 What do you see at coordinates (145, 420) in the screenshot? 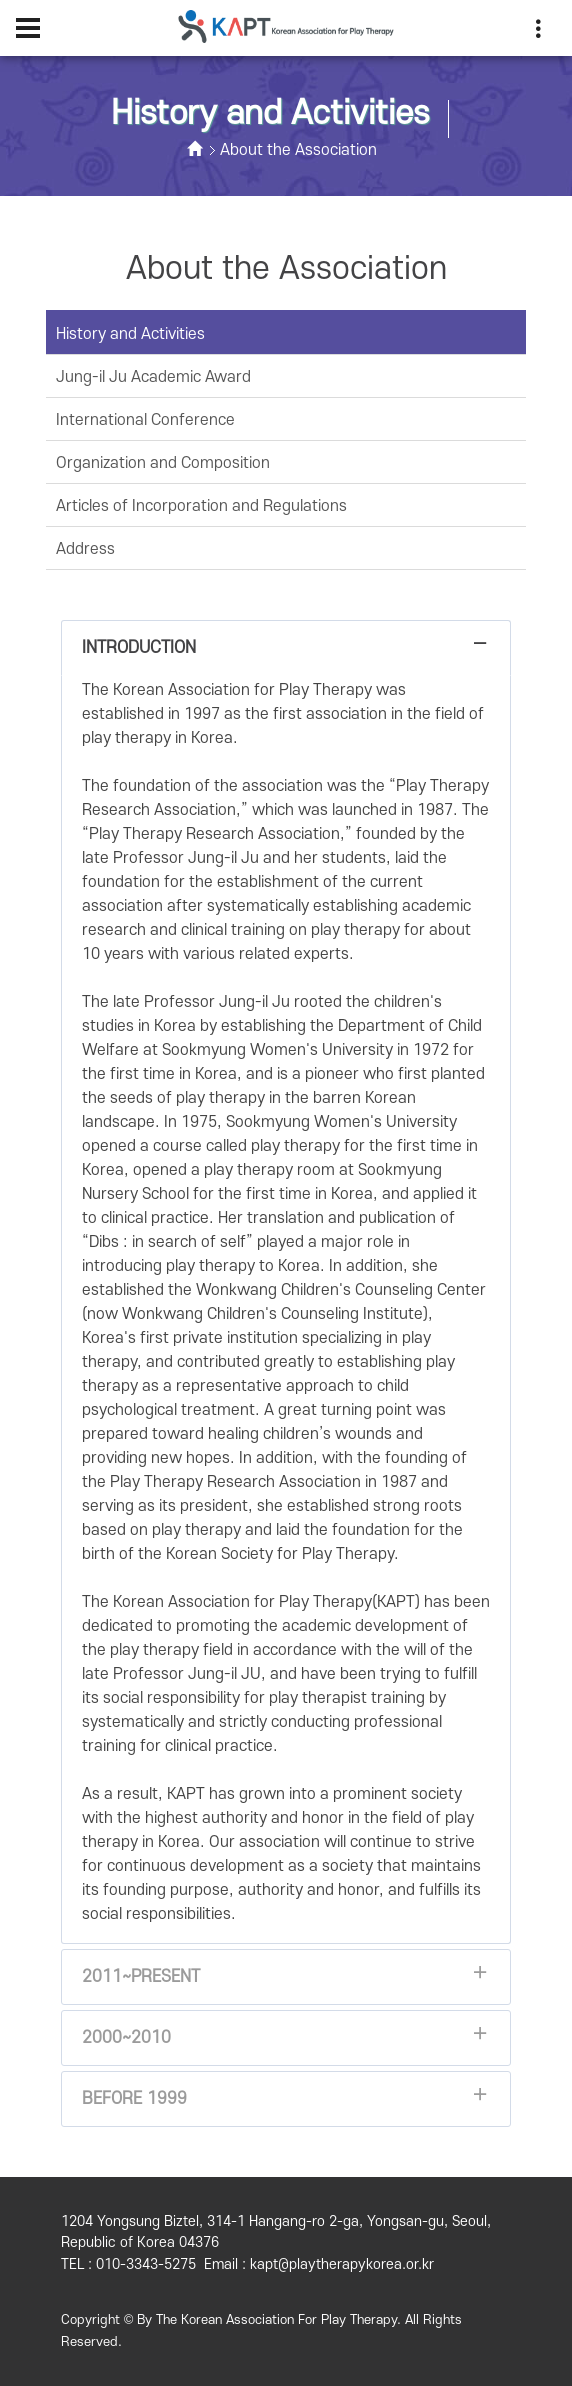
I see `International Conference` at bounding box center [145, 420].